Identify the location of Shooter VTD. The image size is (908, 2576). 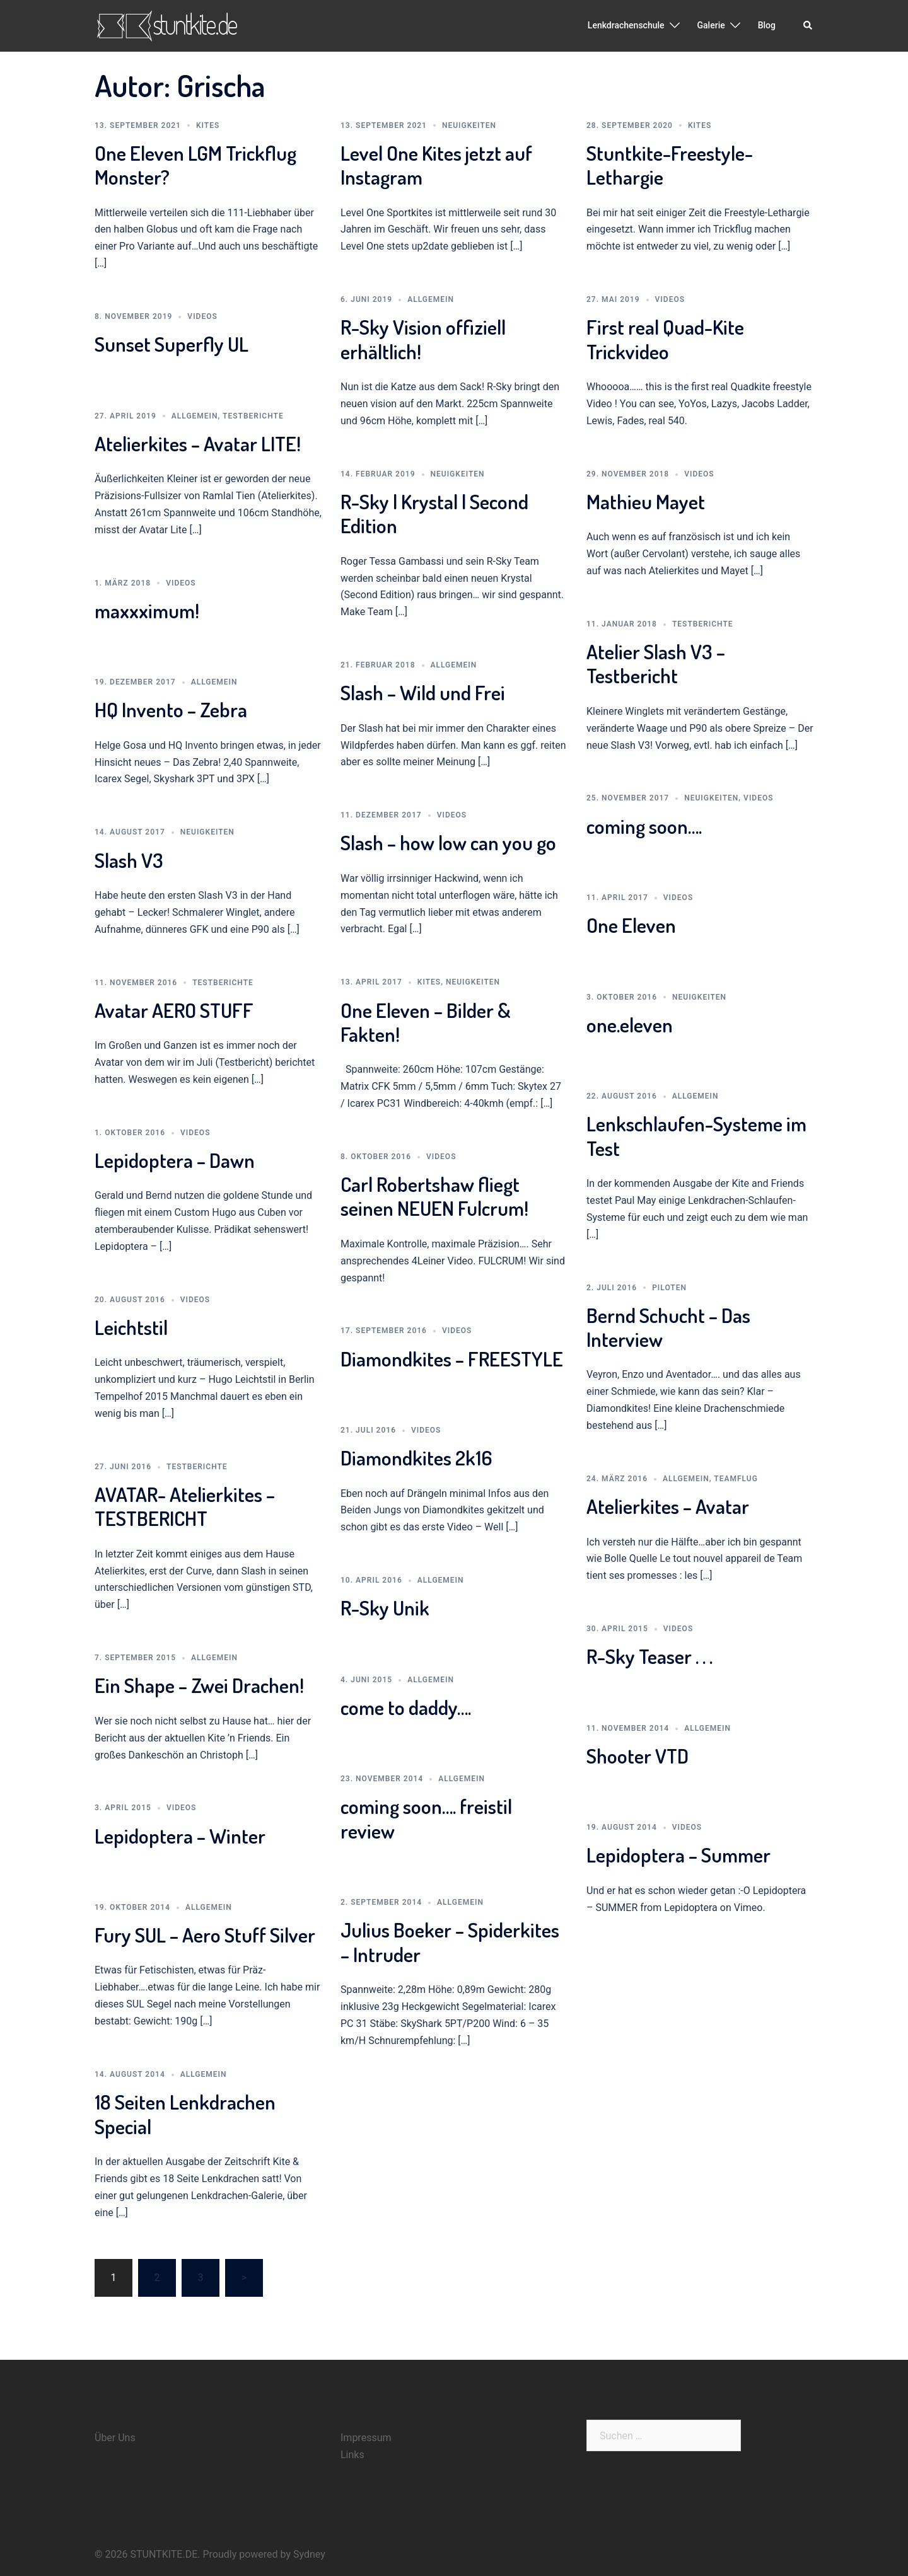
(637, 1756).